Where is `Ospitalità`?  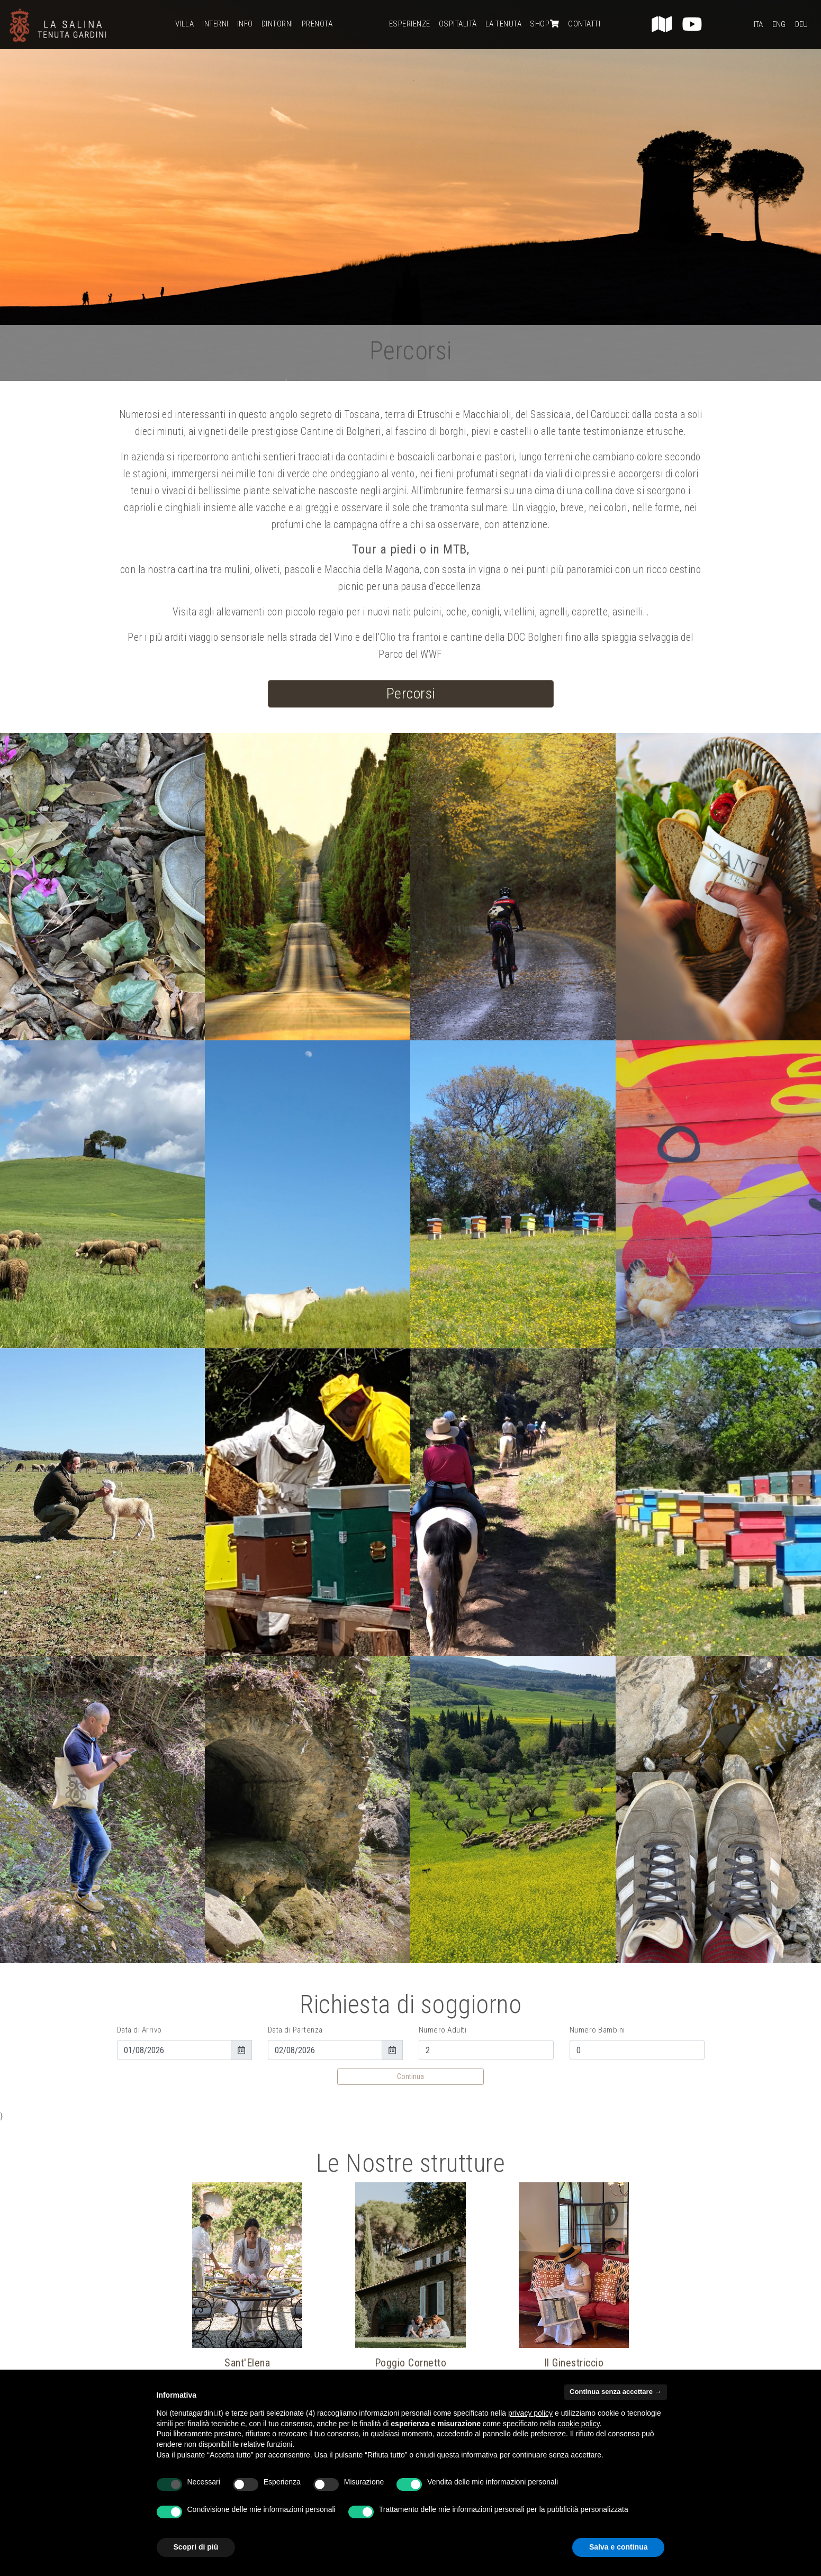
Ospitalità is located at coordinates (458, 24).